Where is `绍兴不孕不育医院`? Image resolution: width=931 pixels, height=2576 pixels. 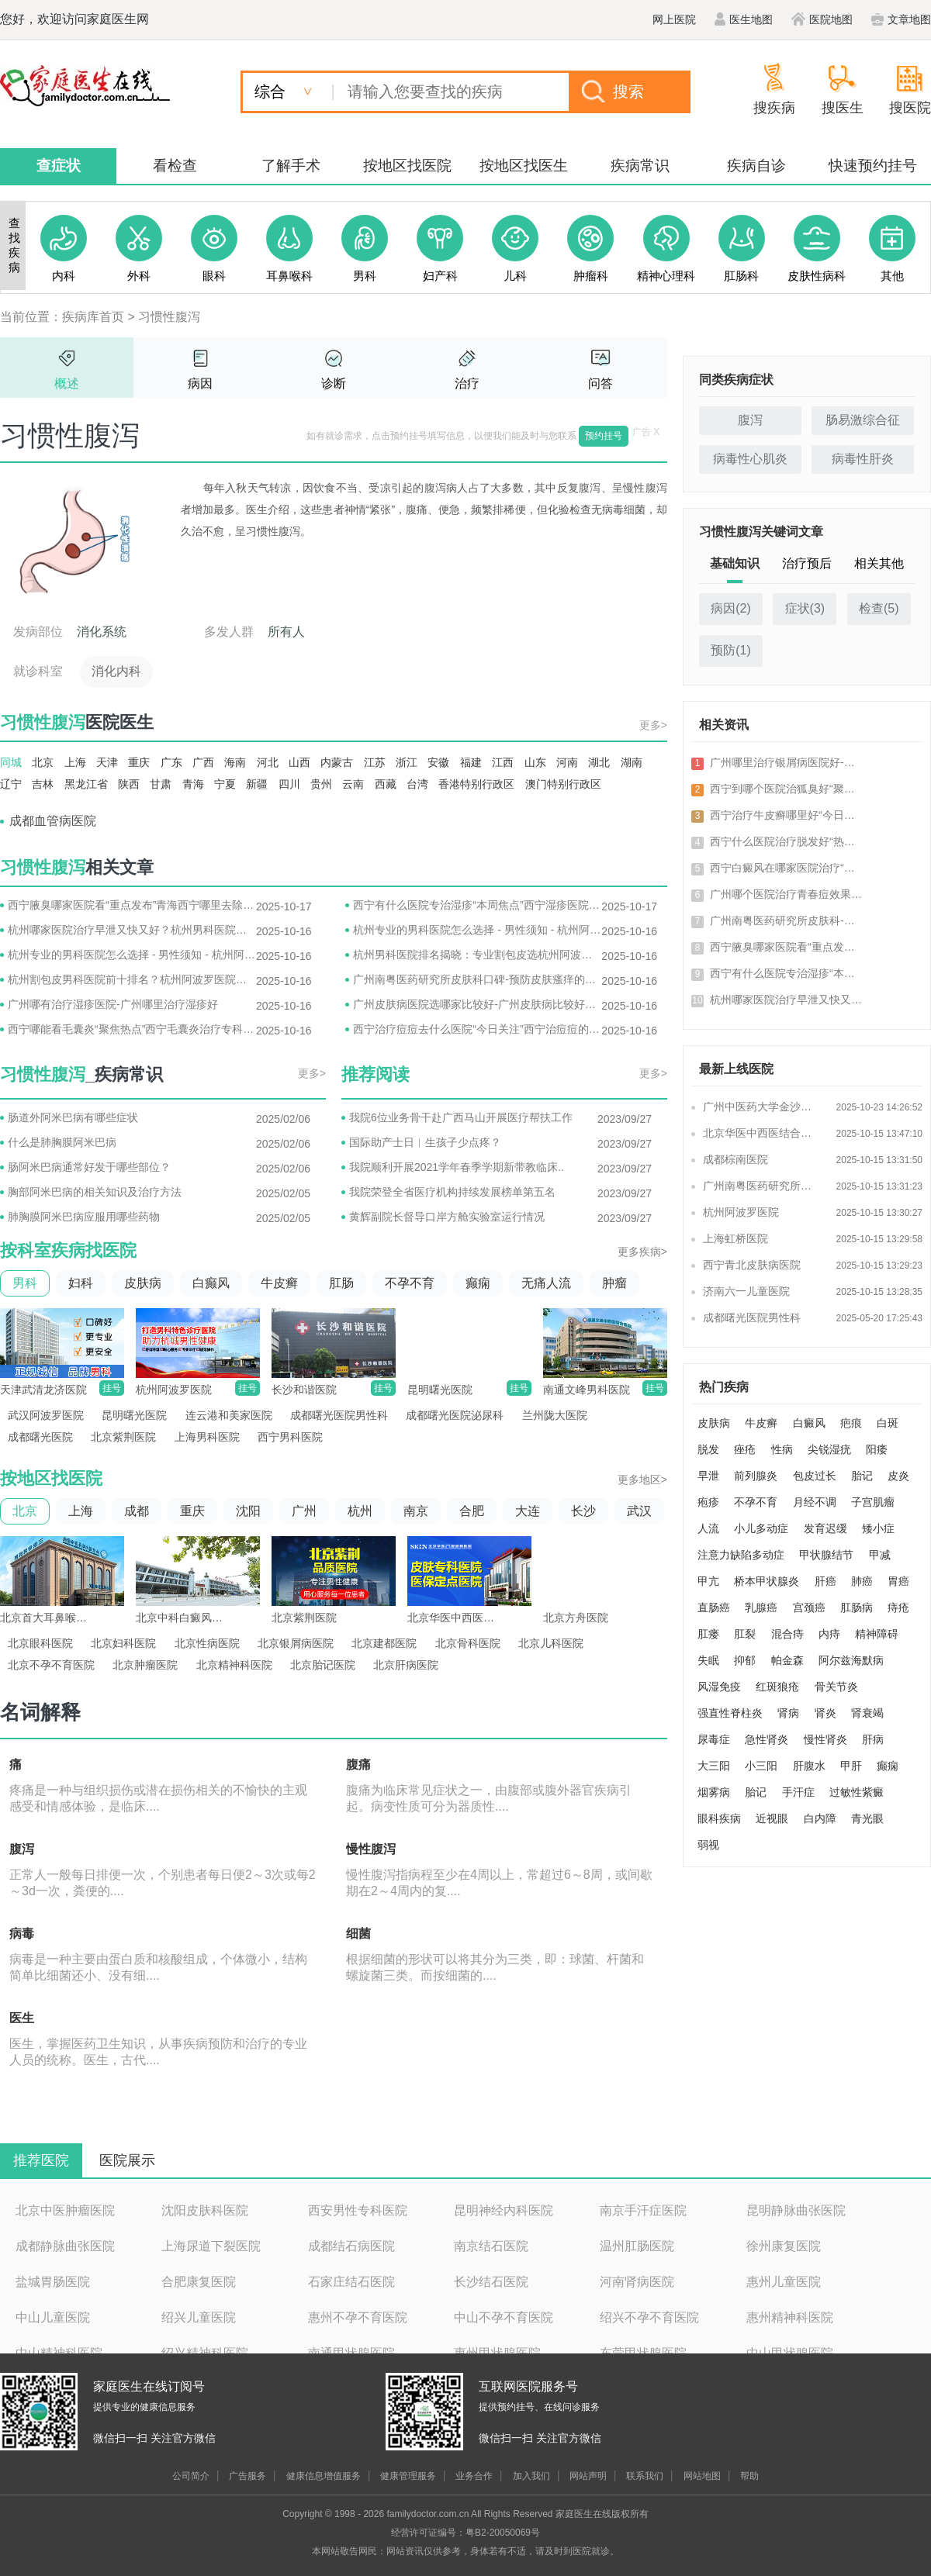 绍兴不孕不育医院 is located at coordinates (649, 2317).